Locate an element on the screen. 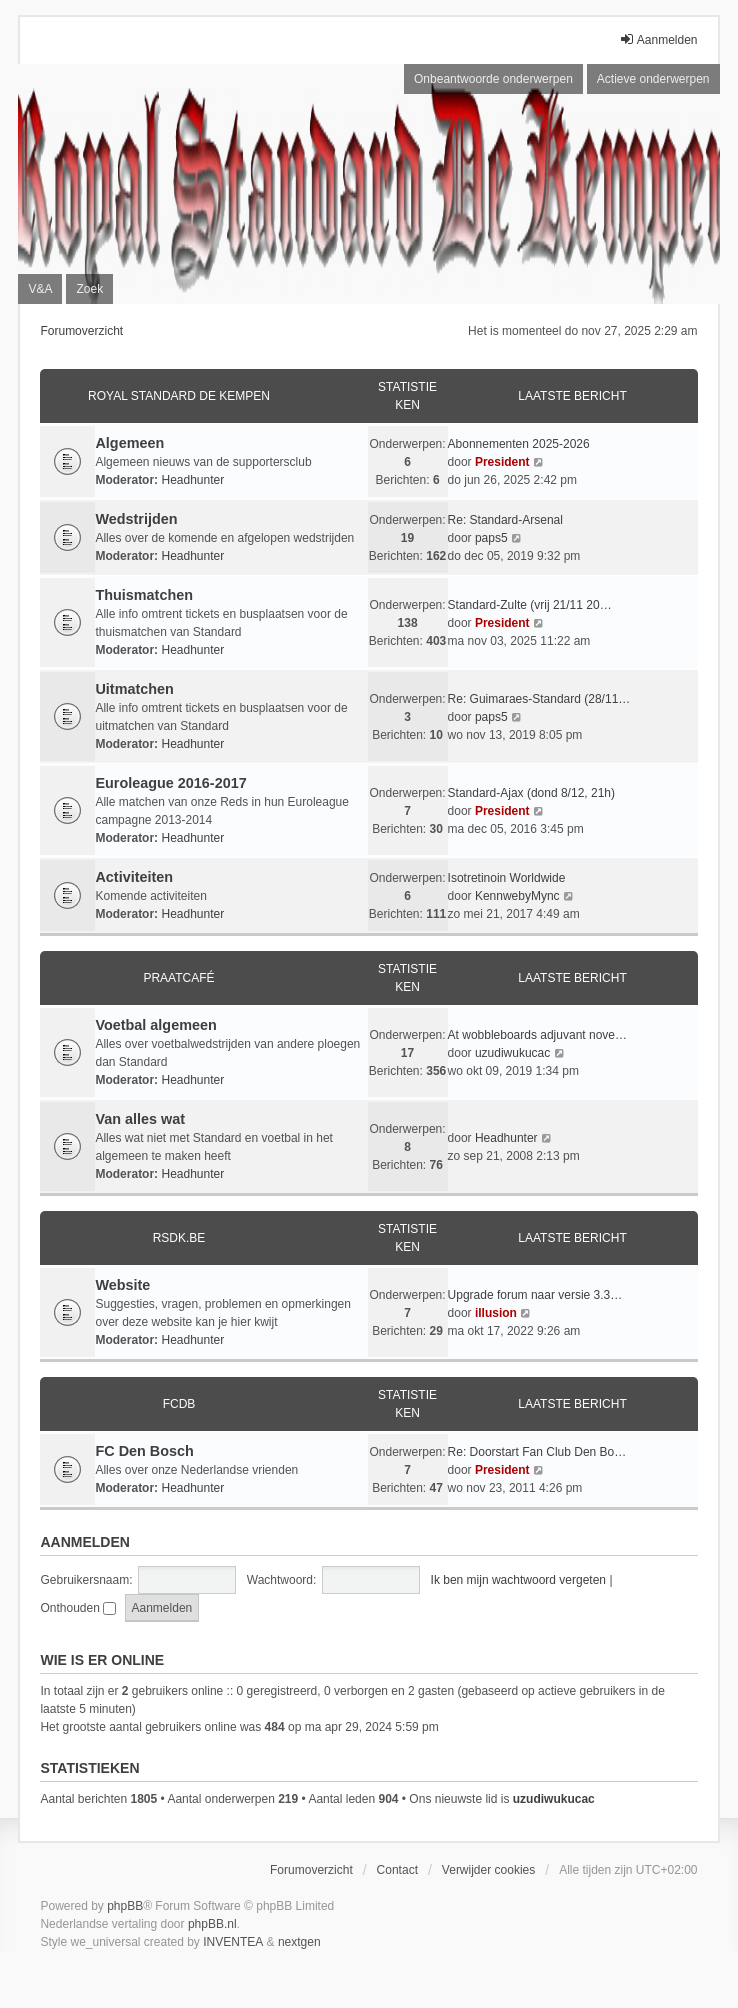  Uitmatchen is located at coordinates (134, 689).